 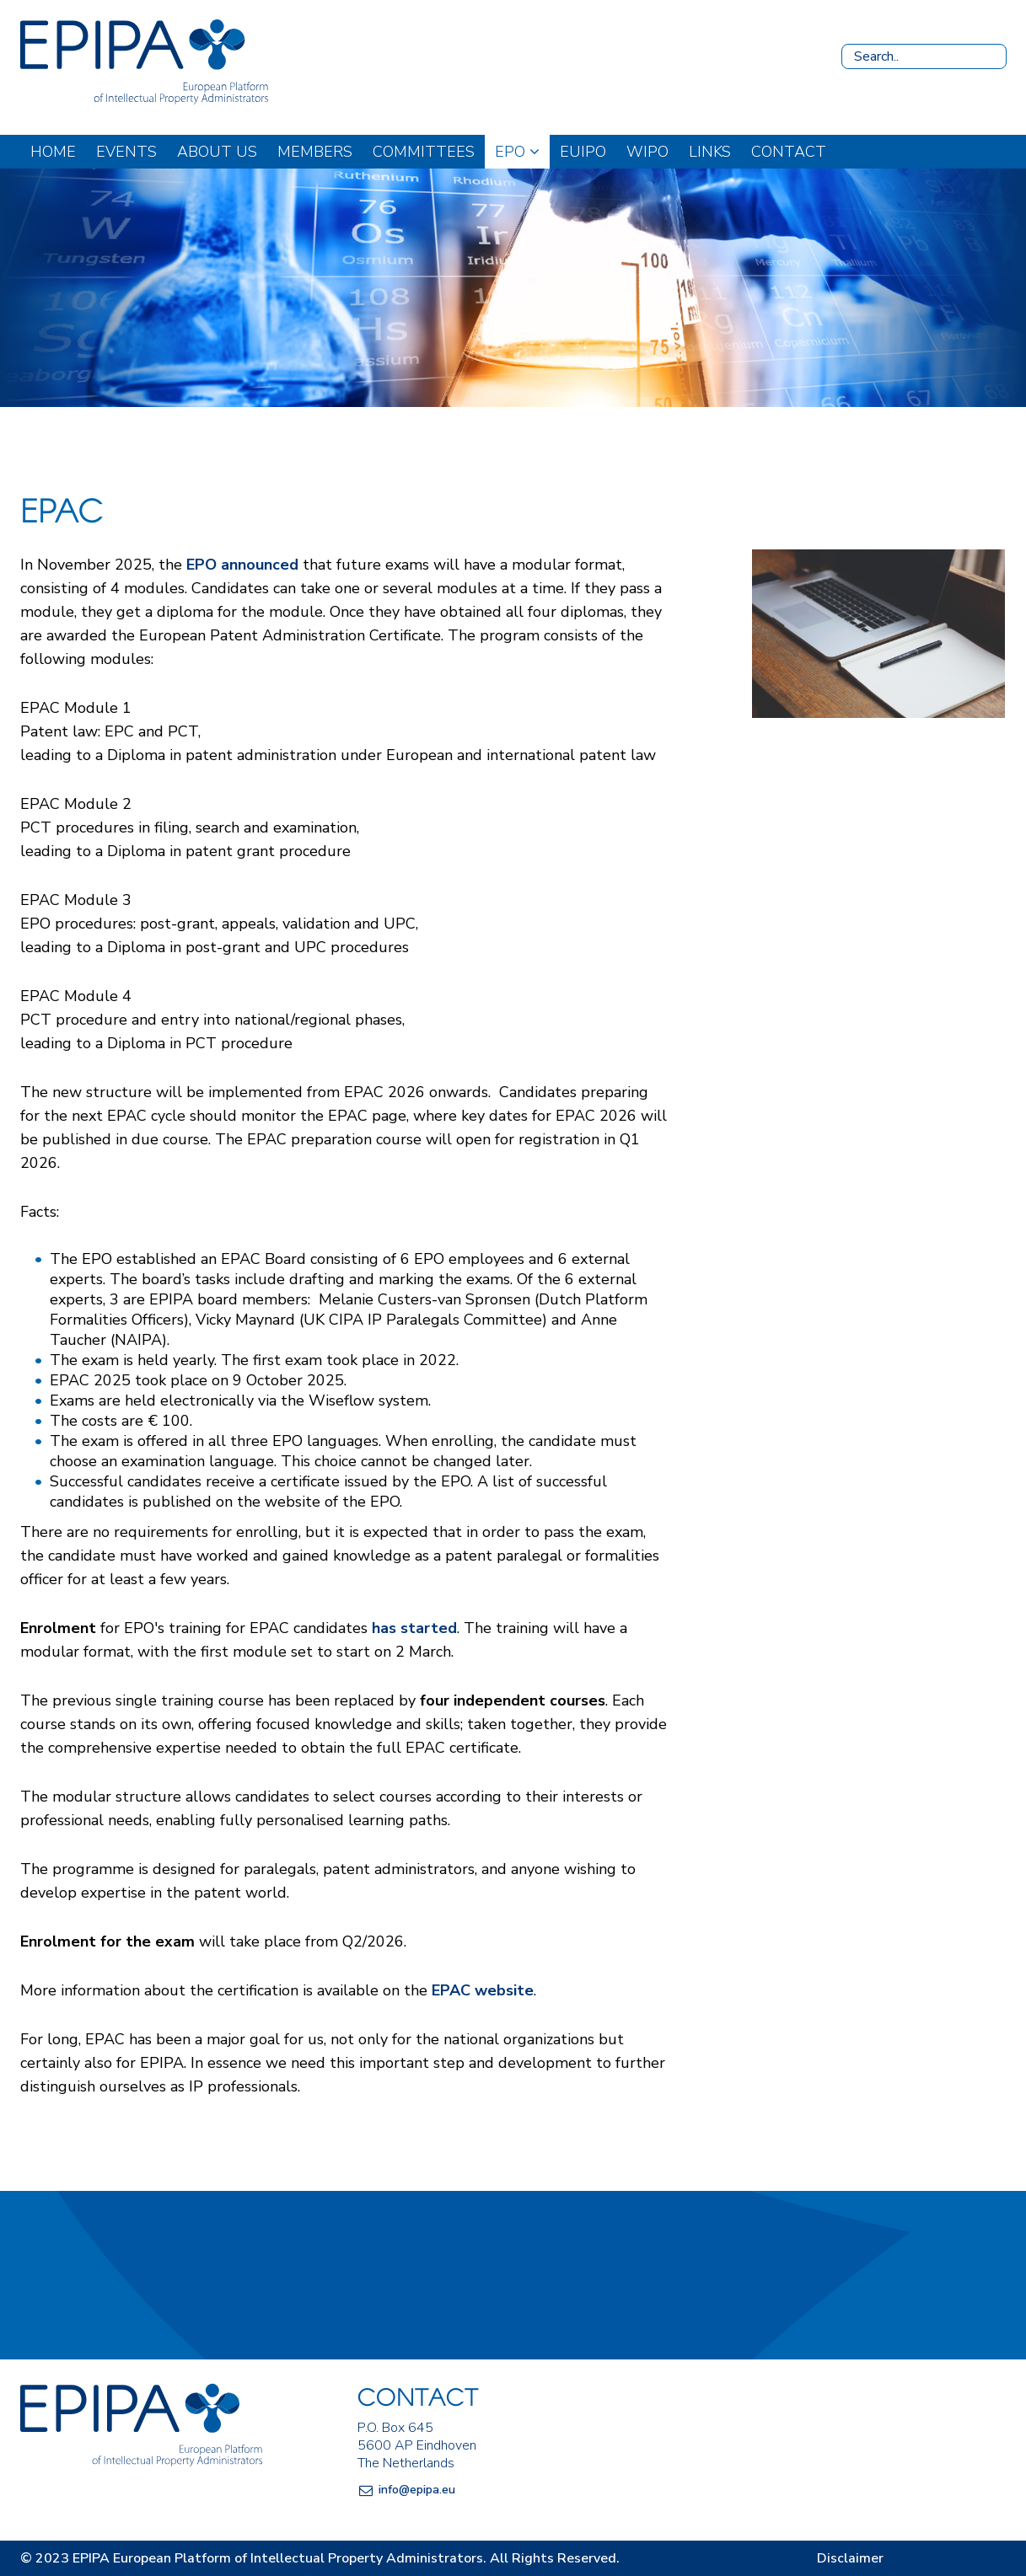 What do you see at coordinates (647, 152) in the screenshot?
I see `WIPO` at bounding box center [647, 152].